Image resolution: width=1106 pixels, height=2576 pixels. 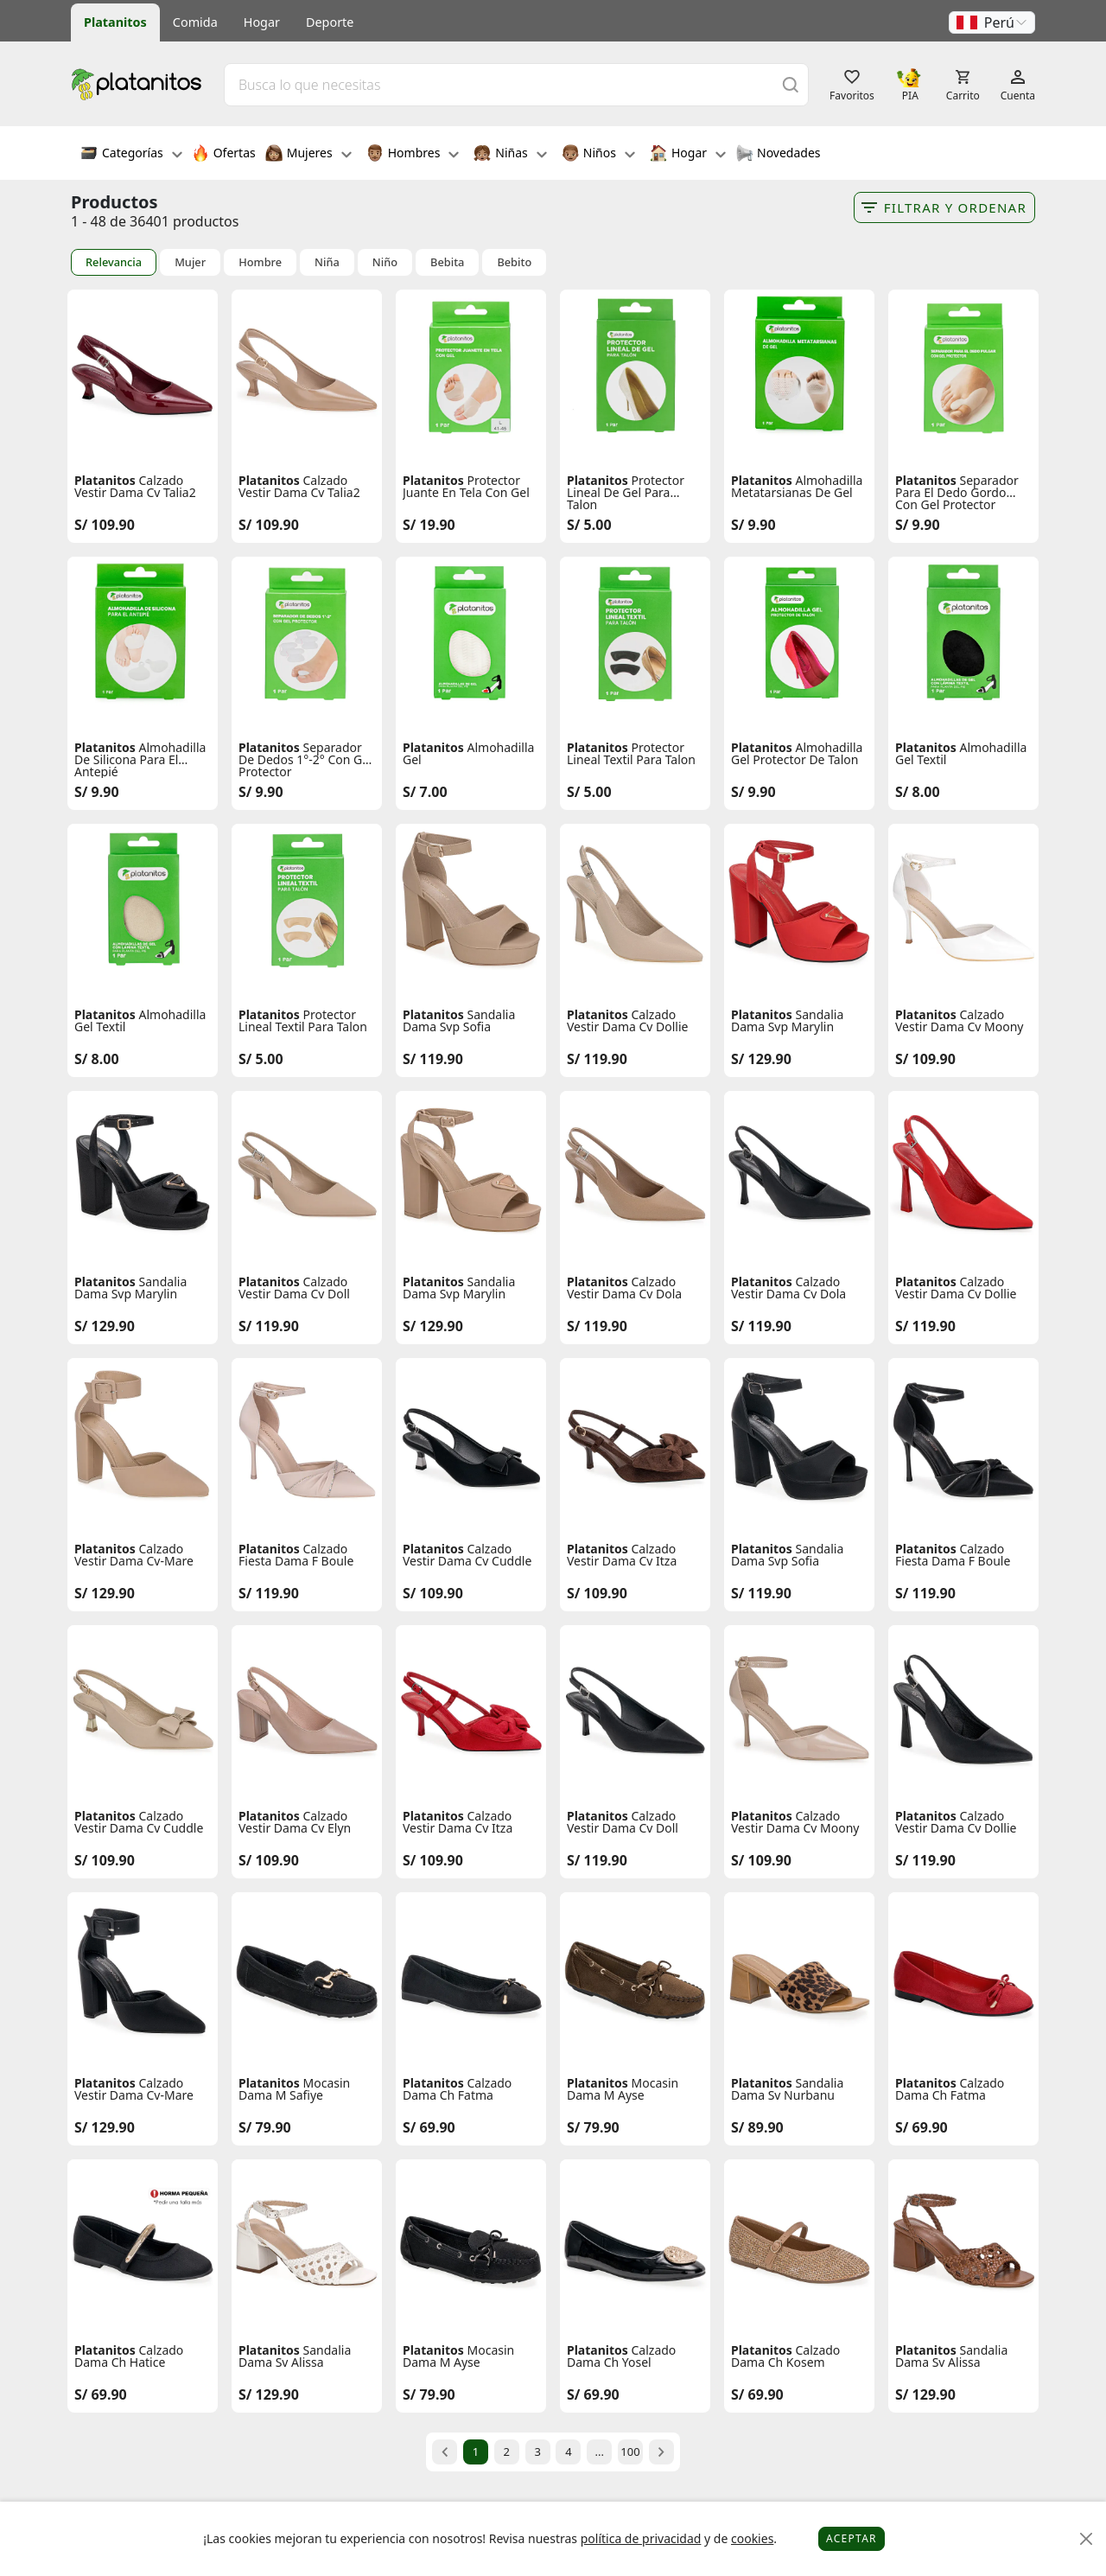 What do you see at coordinates (514, 262) in the screenshot?
I see `Bebito` at bounding box center [514, 262].